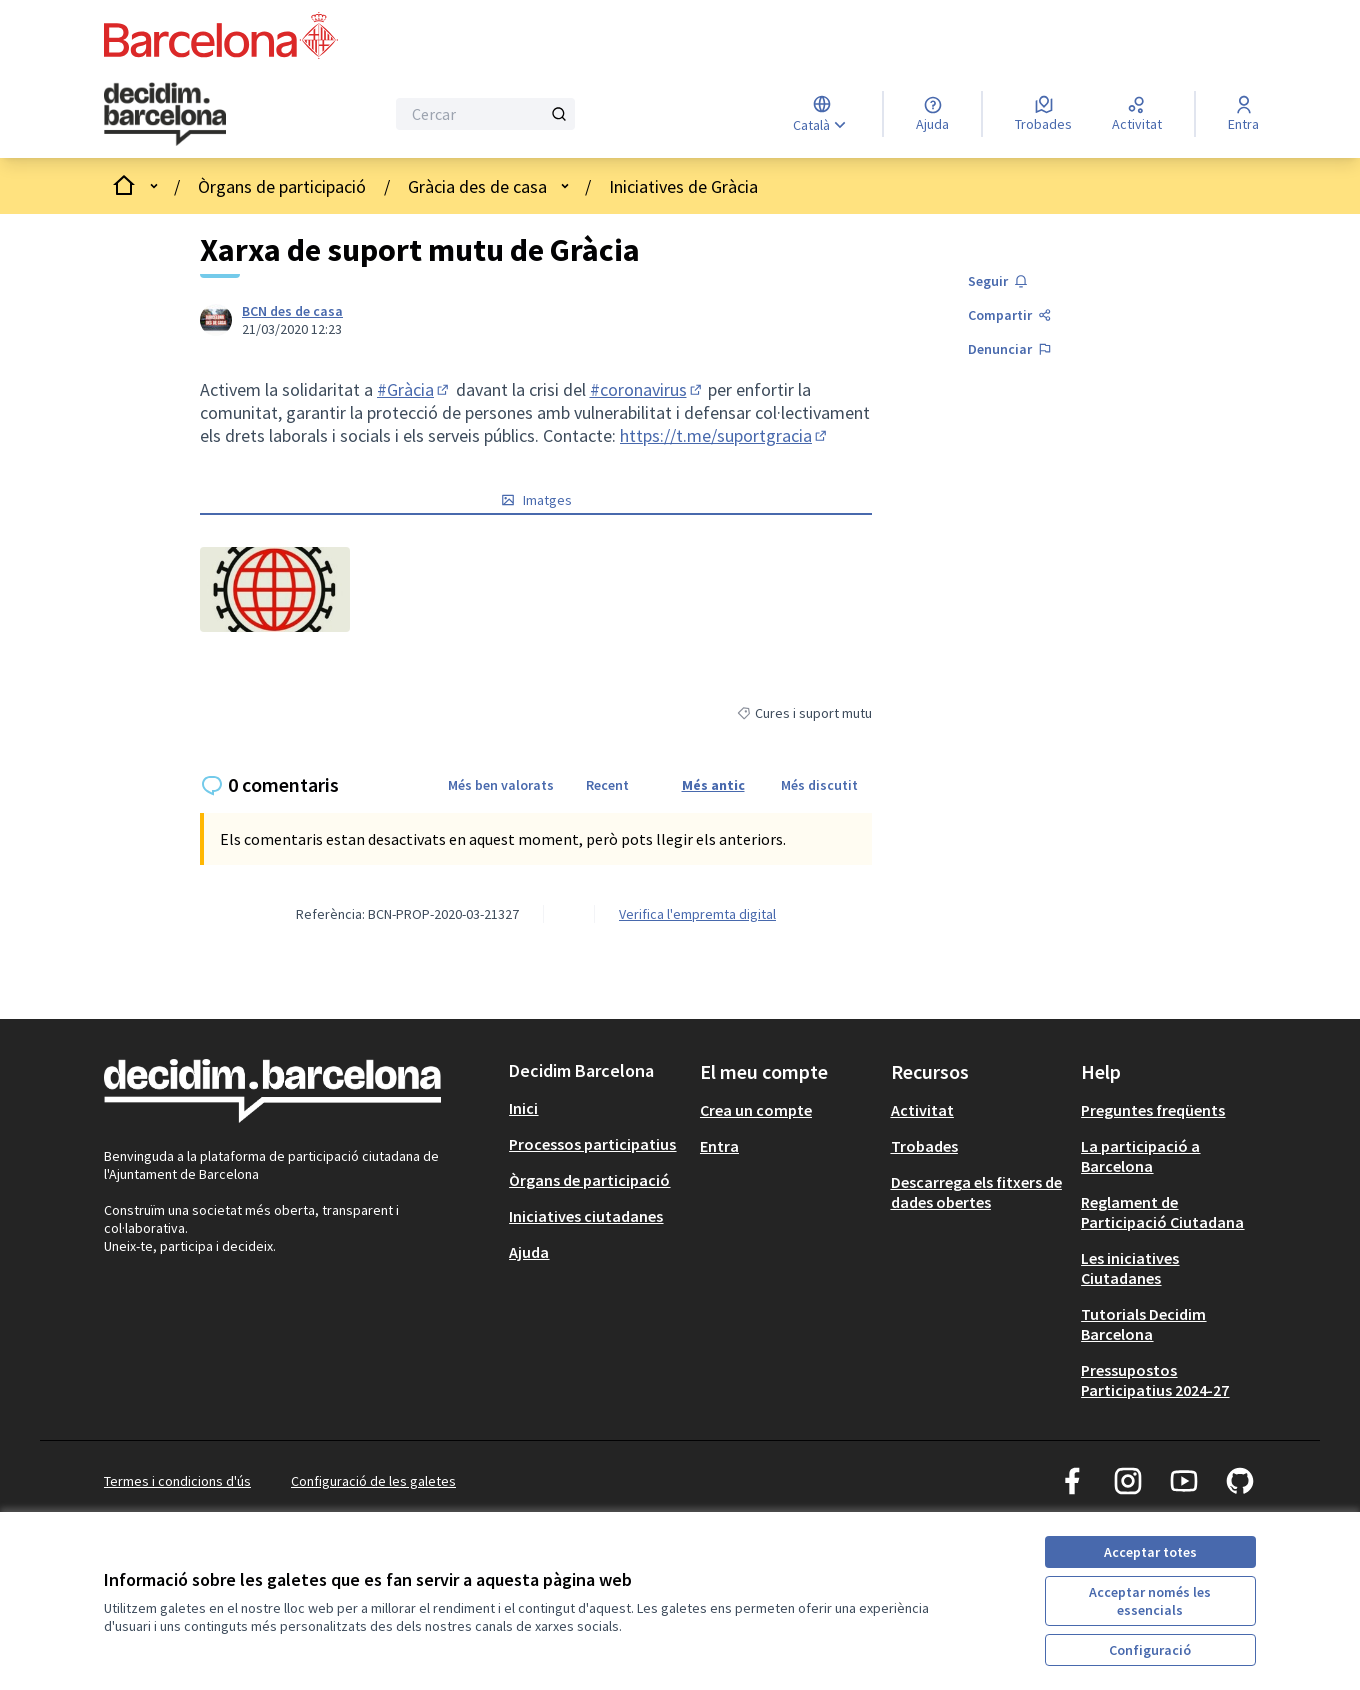 This screenshot has height=1690, width=1360. What do you see at coordinates (529, 1252) in the screenshot?
I see `Ajuda` at bounding box center [529, 1252].